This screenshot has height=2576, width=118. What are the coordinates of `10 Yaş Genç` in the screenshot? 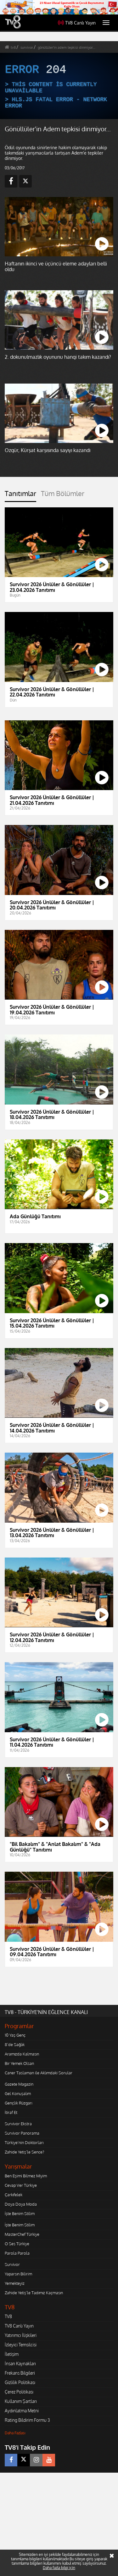 It's located at (15, 2035).